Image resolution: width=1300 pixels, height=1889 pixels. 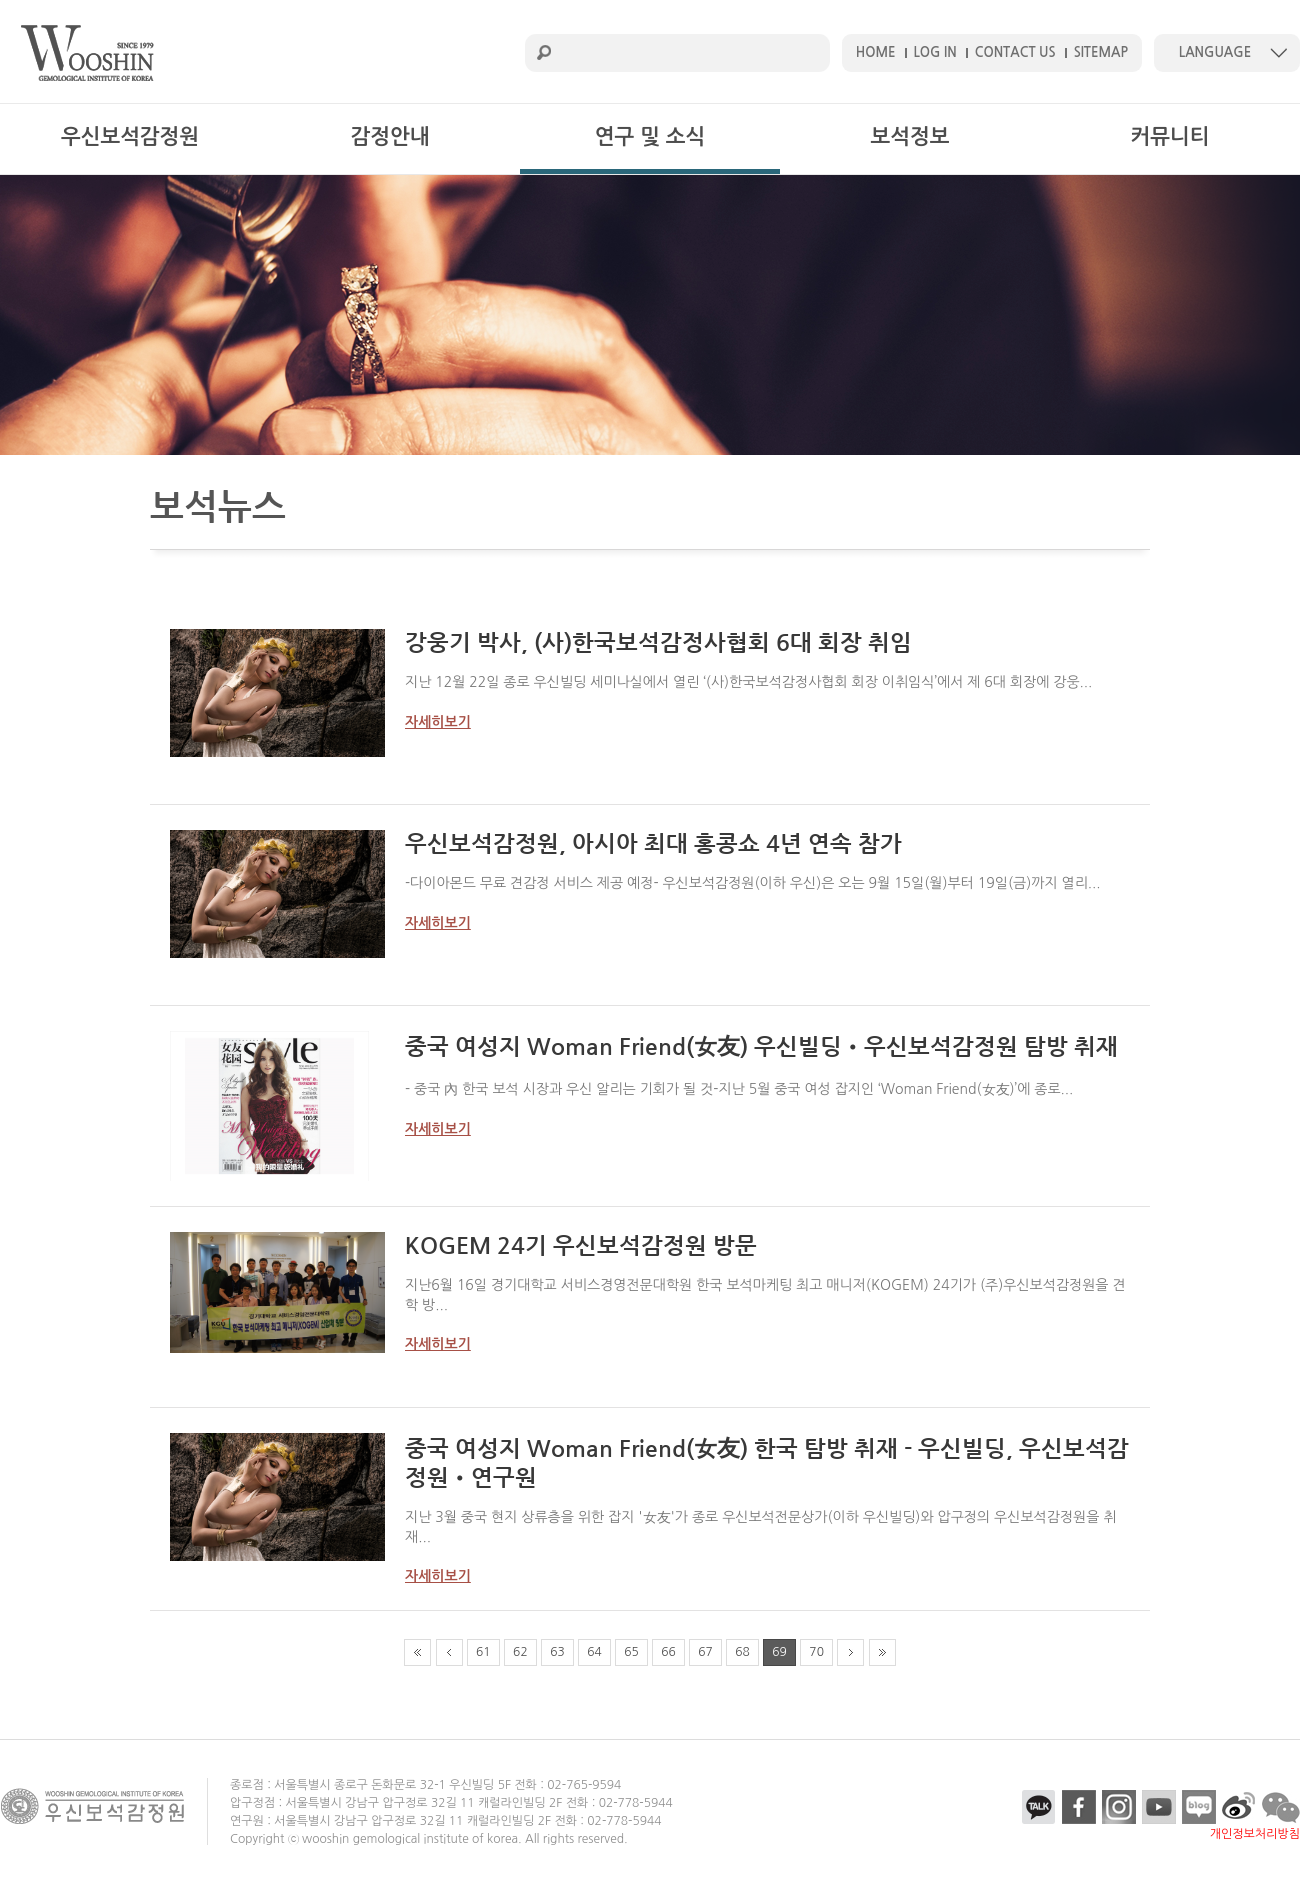 What do you see at coordinates (705, 1652) in the screenshot?
I see `67` at bounding box center [705, 1652].